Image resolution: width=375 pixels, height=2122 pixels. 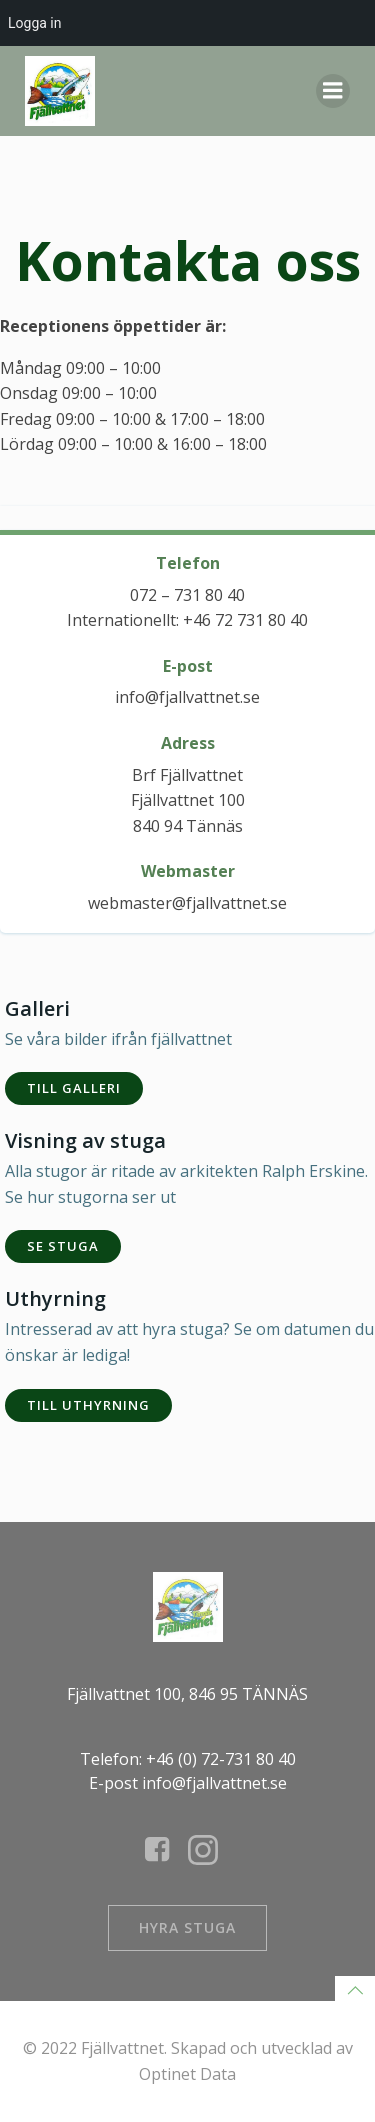 What do you see at coordinates (34, 23) in the screenshot?
I see `Logga in [menuitem]` at bounding box center [34, 23].